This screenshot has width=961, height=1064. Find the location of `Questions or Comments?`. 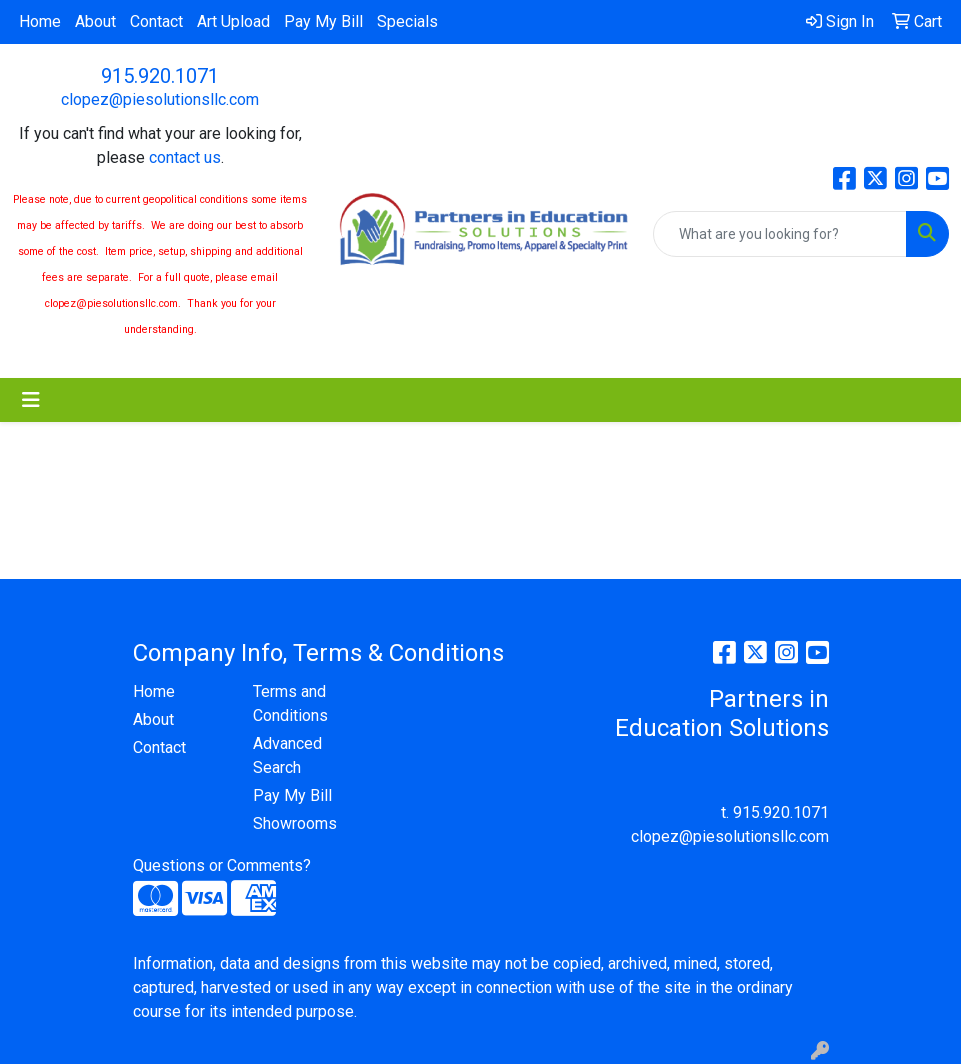

Questions or Comments? is located at coordinates (222, 865).